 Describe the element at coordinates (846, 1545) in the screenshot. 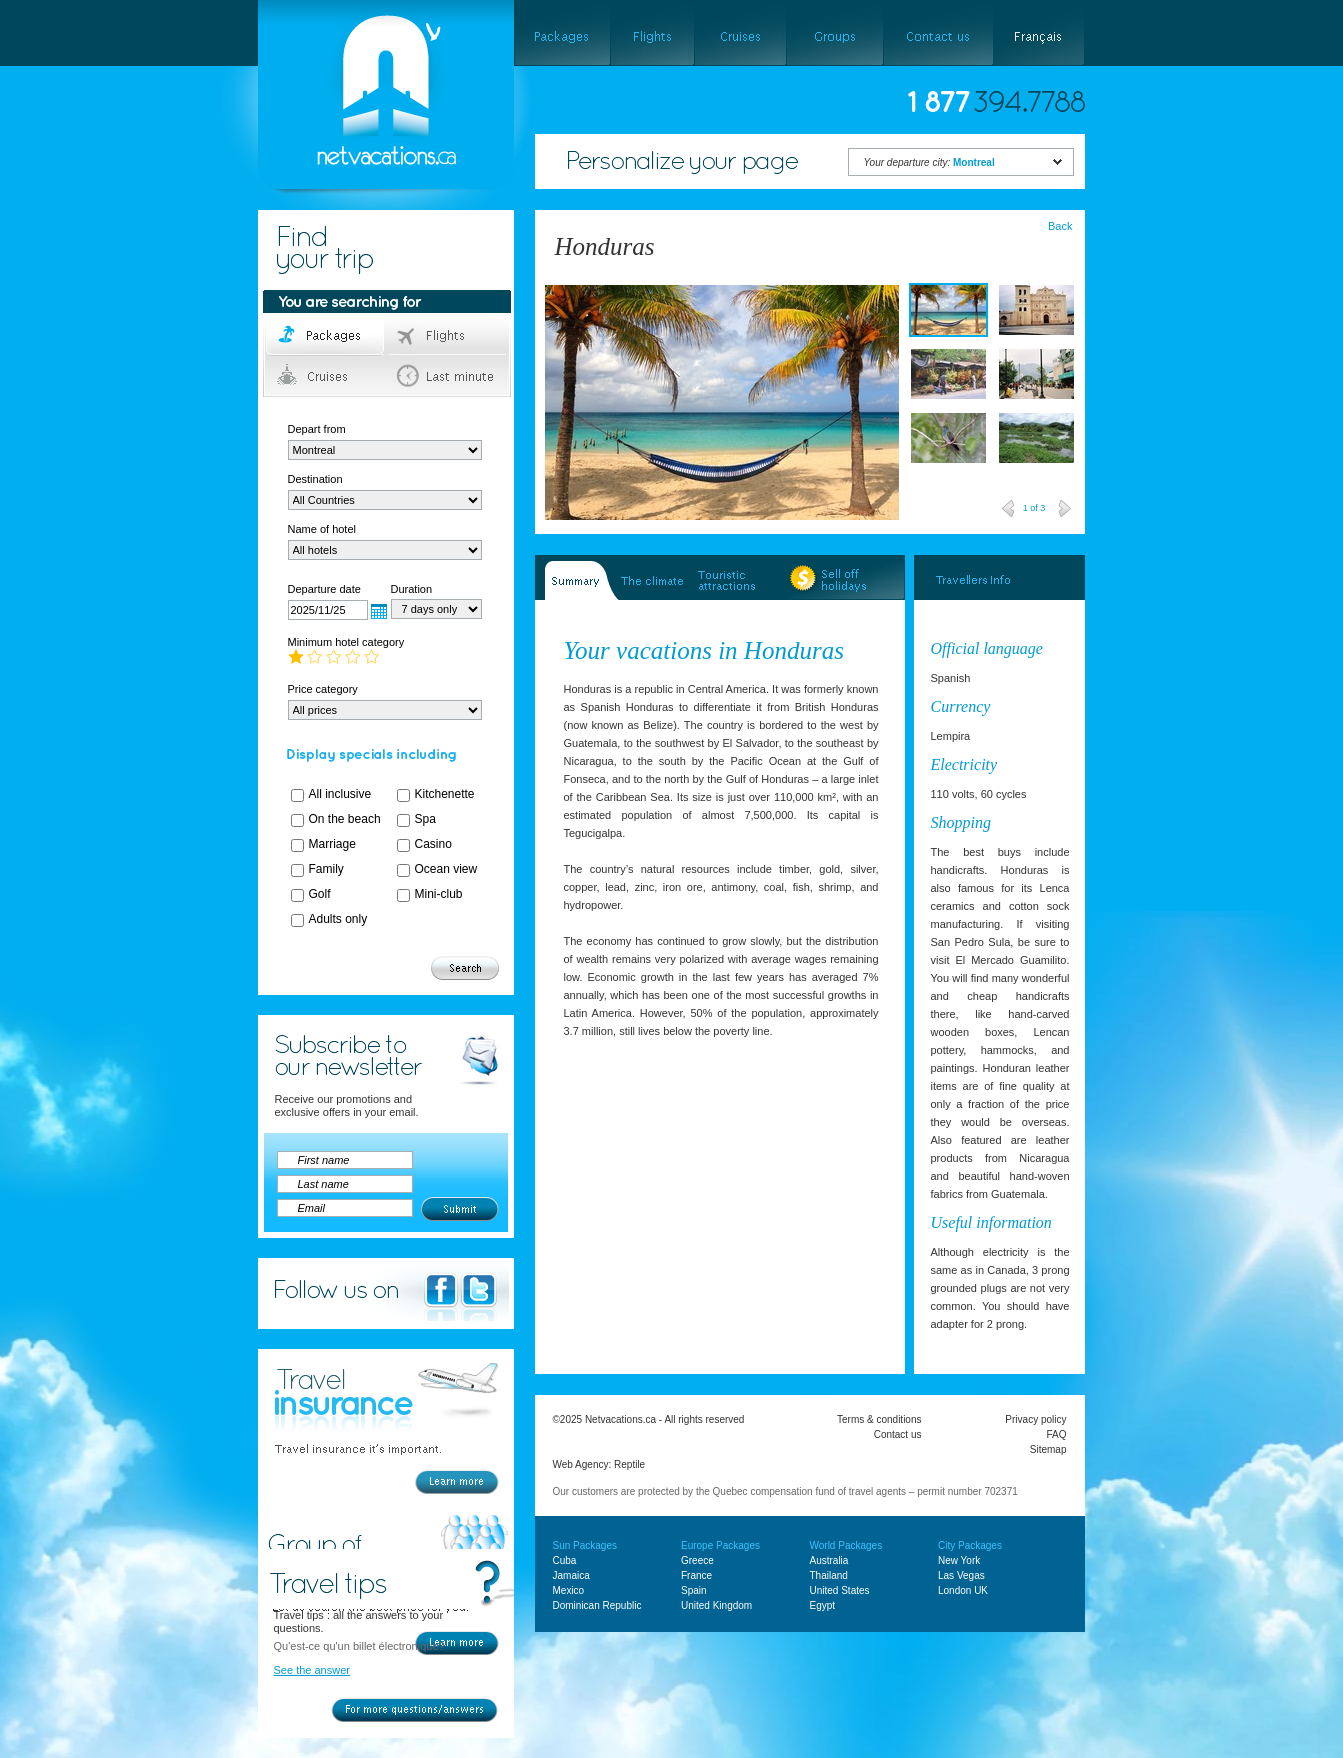

I see `World Packages` at that location.